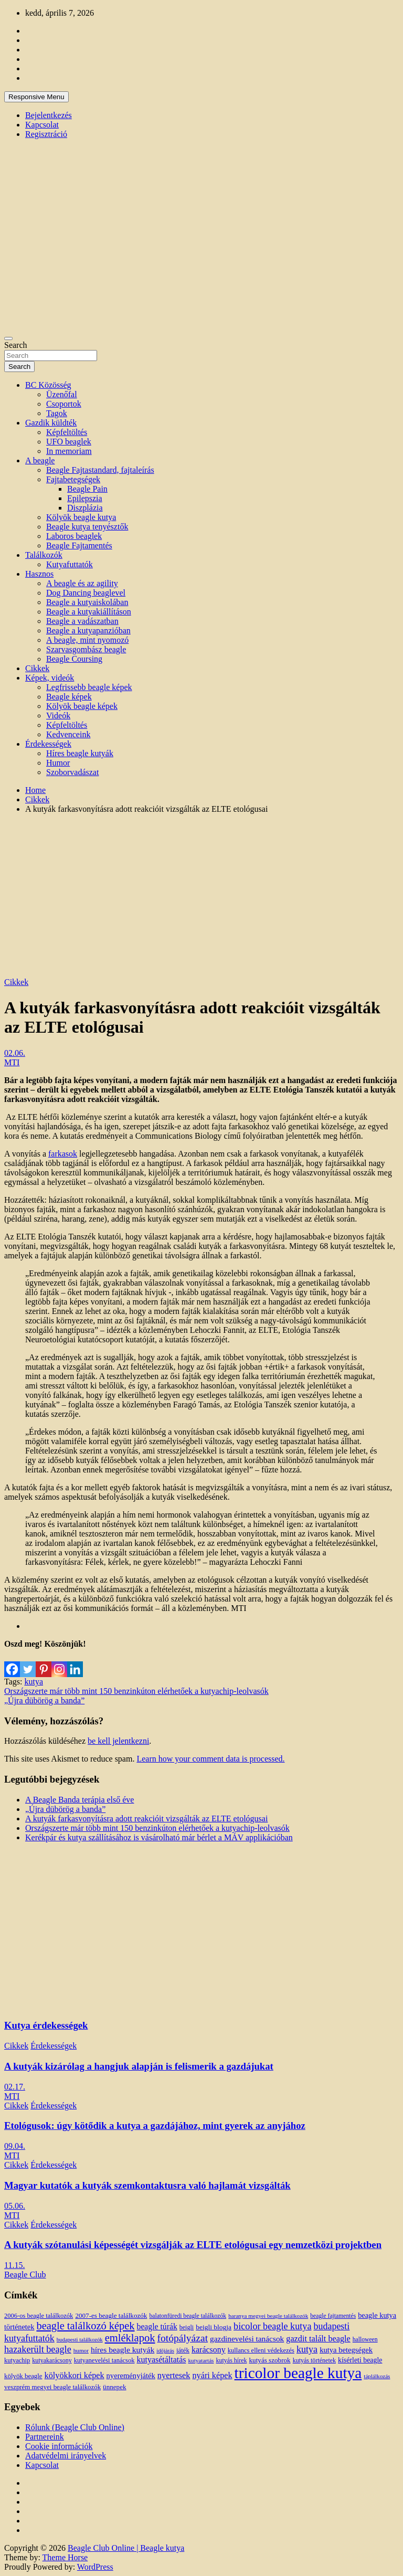  I want to click on Beagle Pain, so click(87, 488).